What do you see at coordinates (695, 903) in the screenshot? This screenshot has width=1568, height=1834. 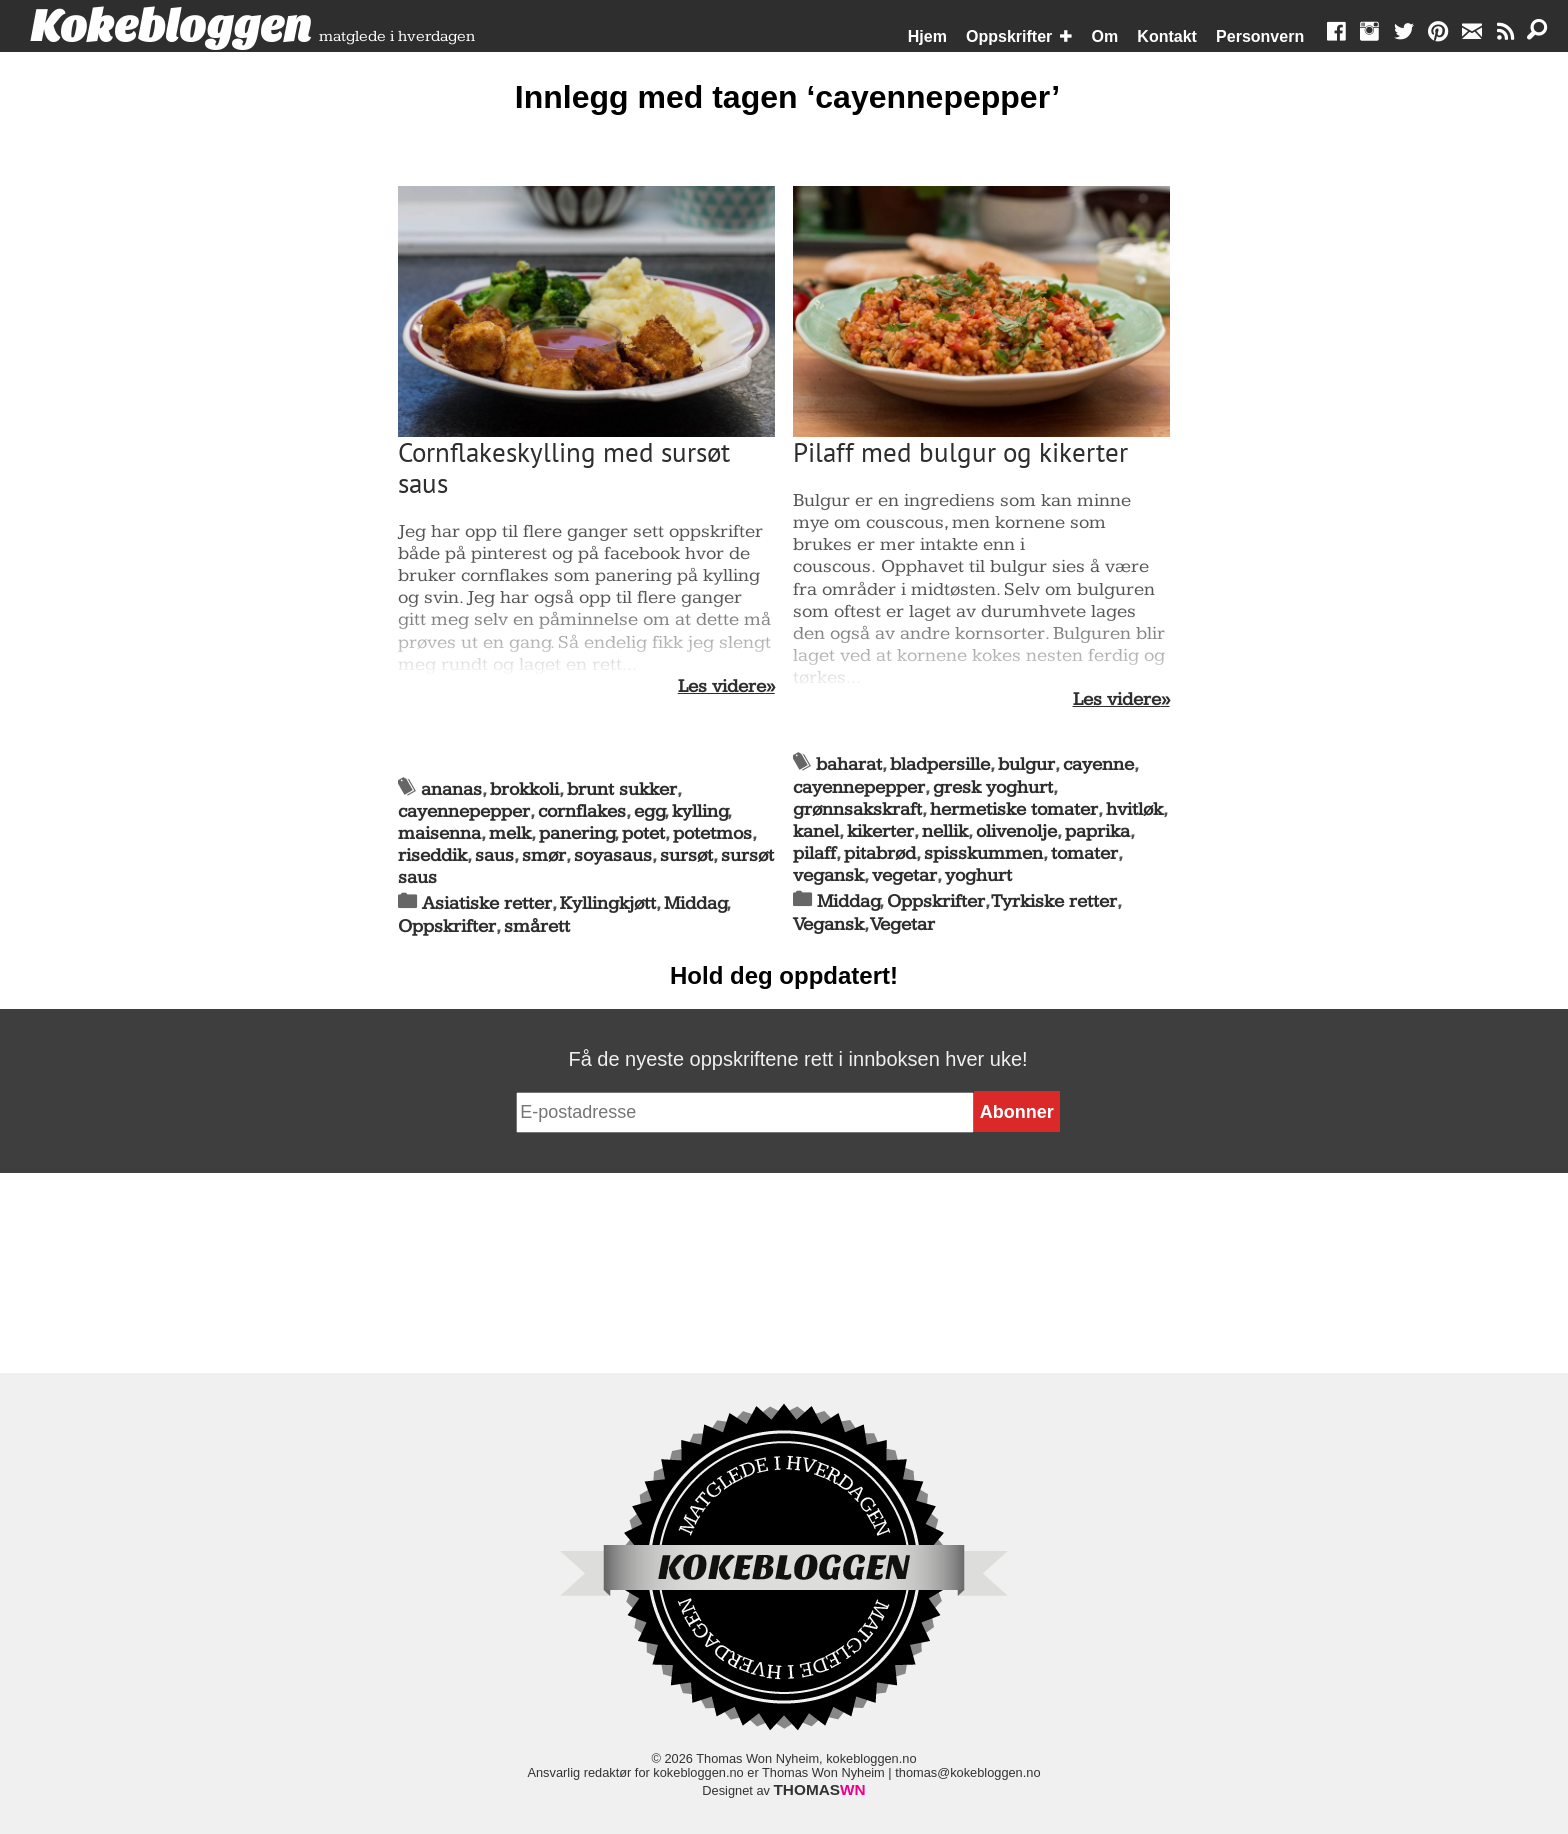 I see `Middag` at bounding box center [695, 903].